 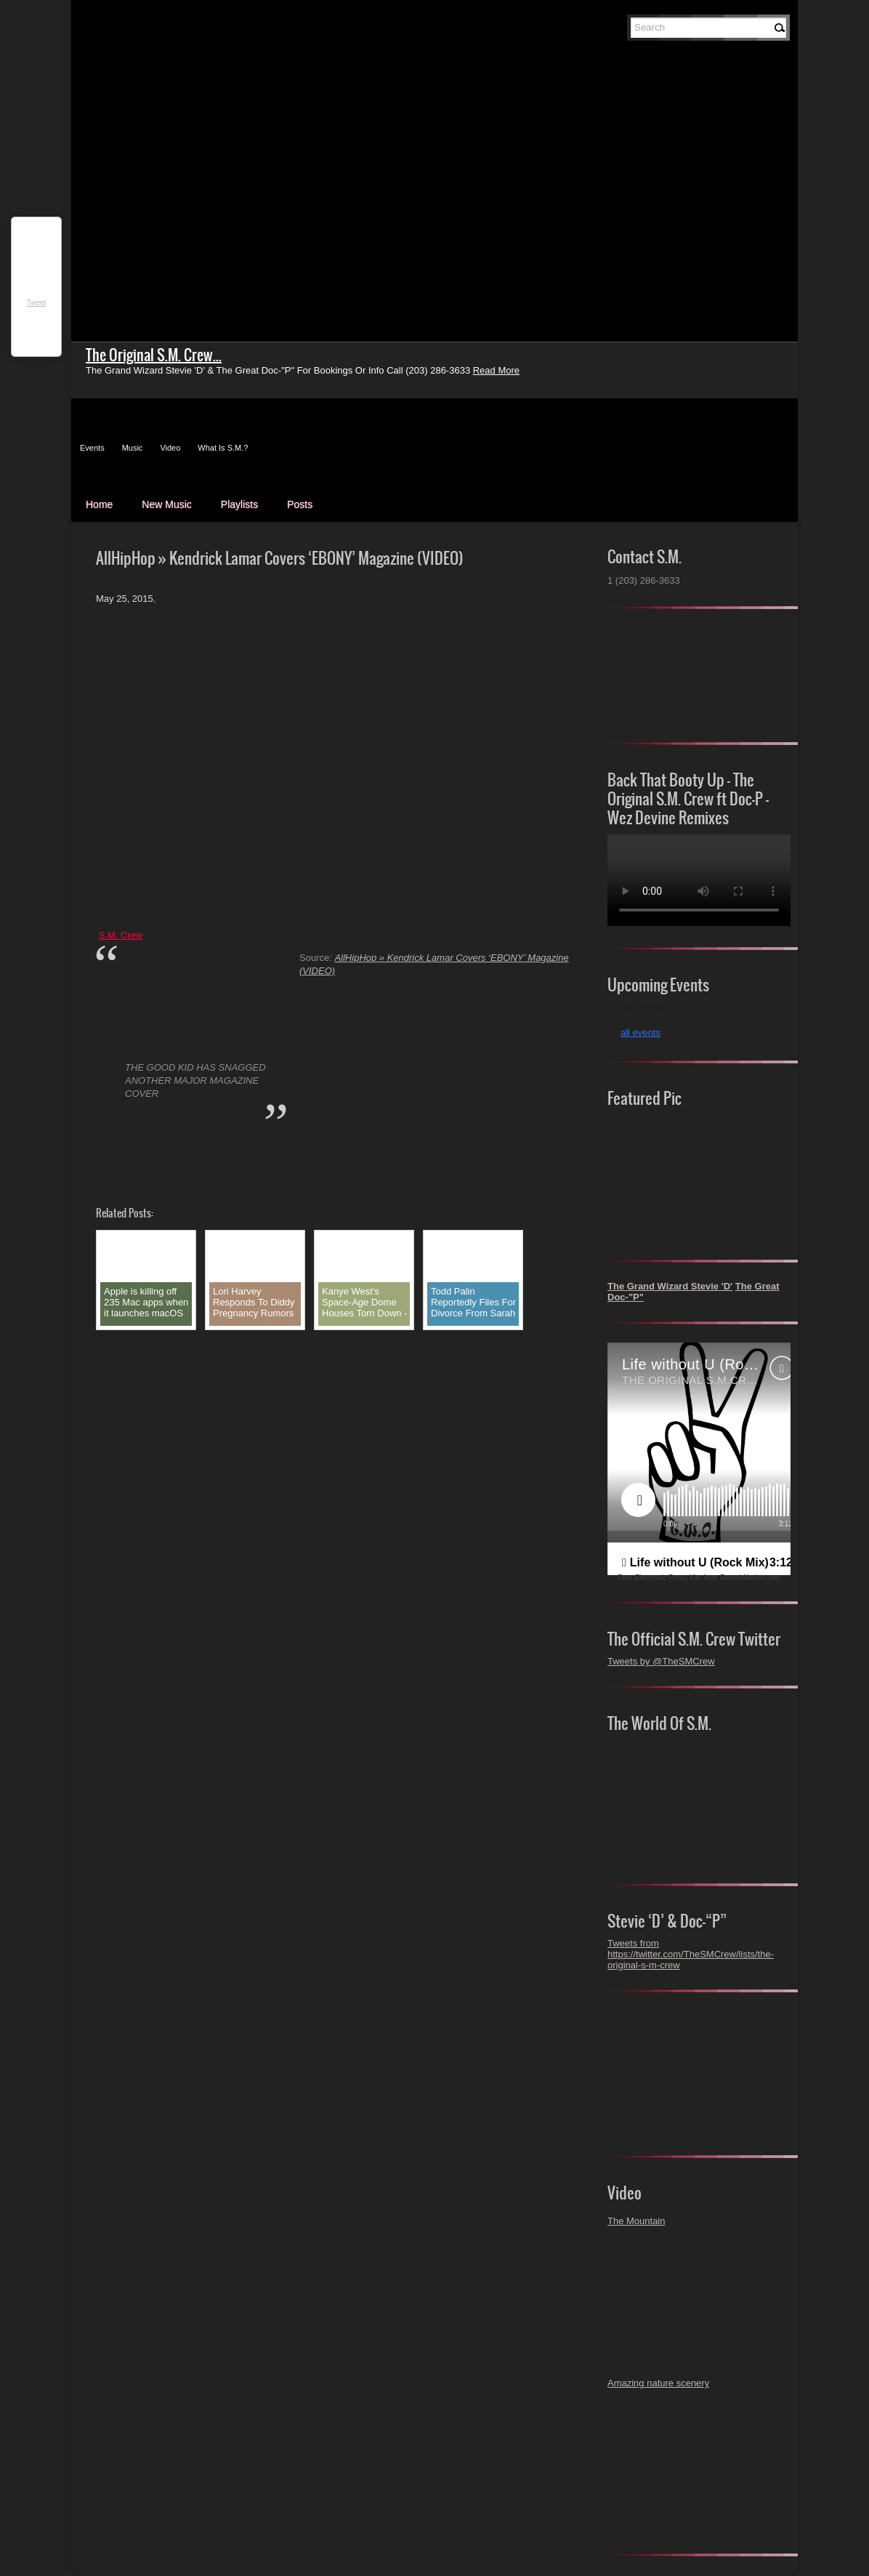 I want to click on Amazing nature scenery, so click(x=658, y=2383).